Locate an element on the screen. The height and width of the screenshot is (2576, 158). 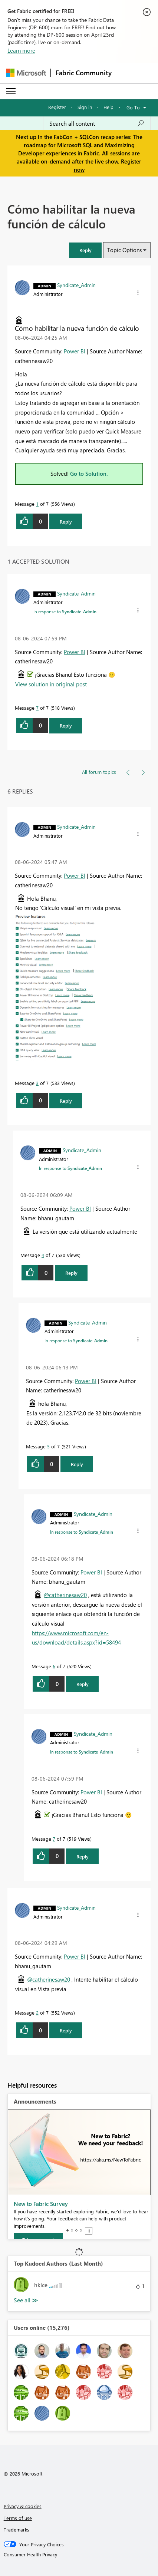
In response to is located at coordinates (64, 611).